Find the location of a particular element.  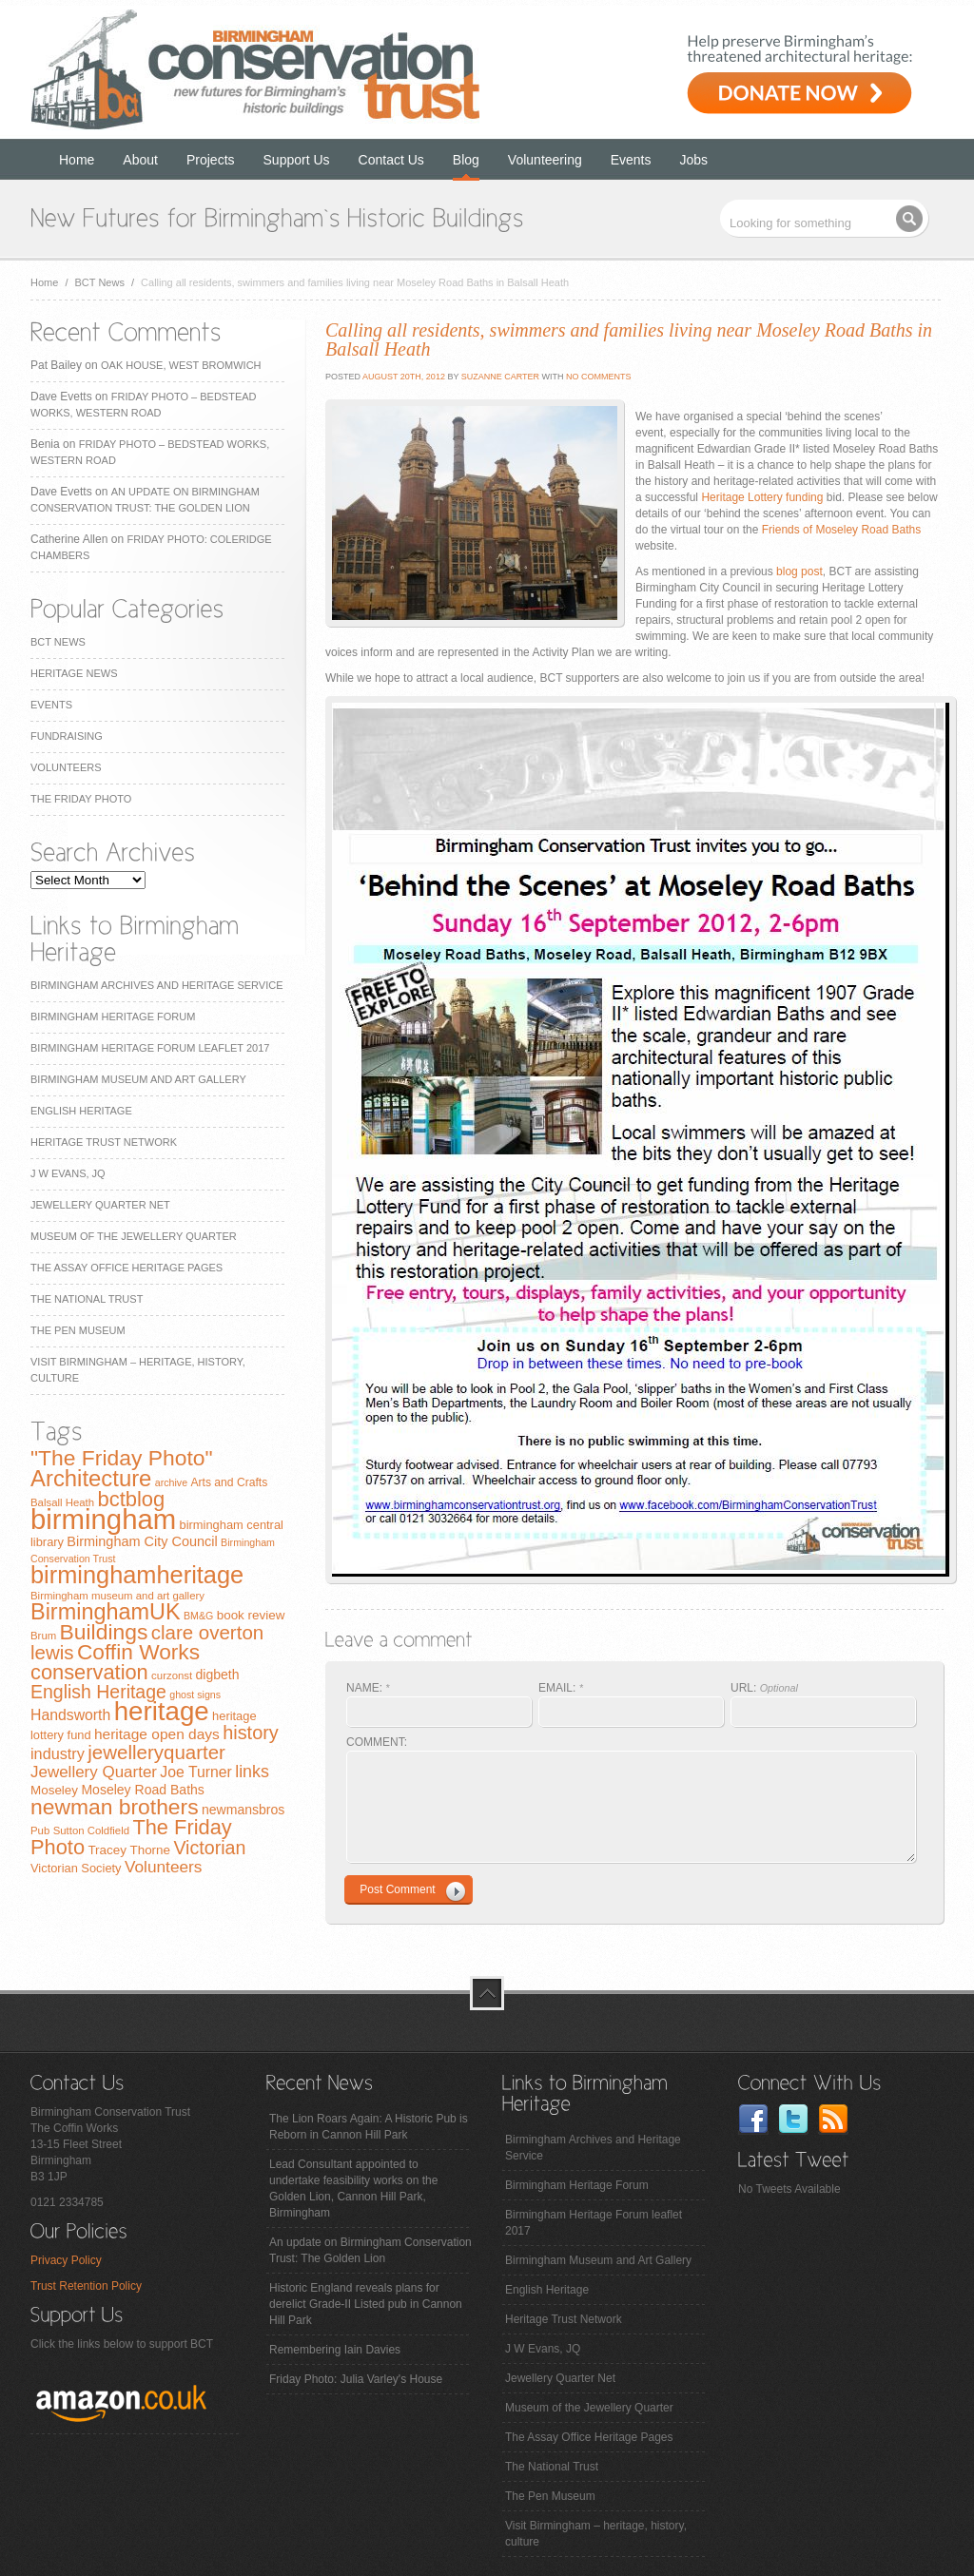

Brum [Brum (7 items)] is located at coordinates (43, 1635).